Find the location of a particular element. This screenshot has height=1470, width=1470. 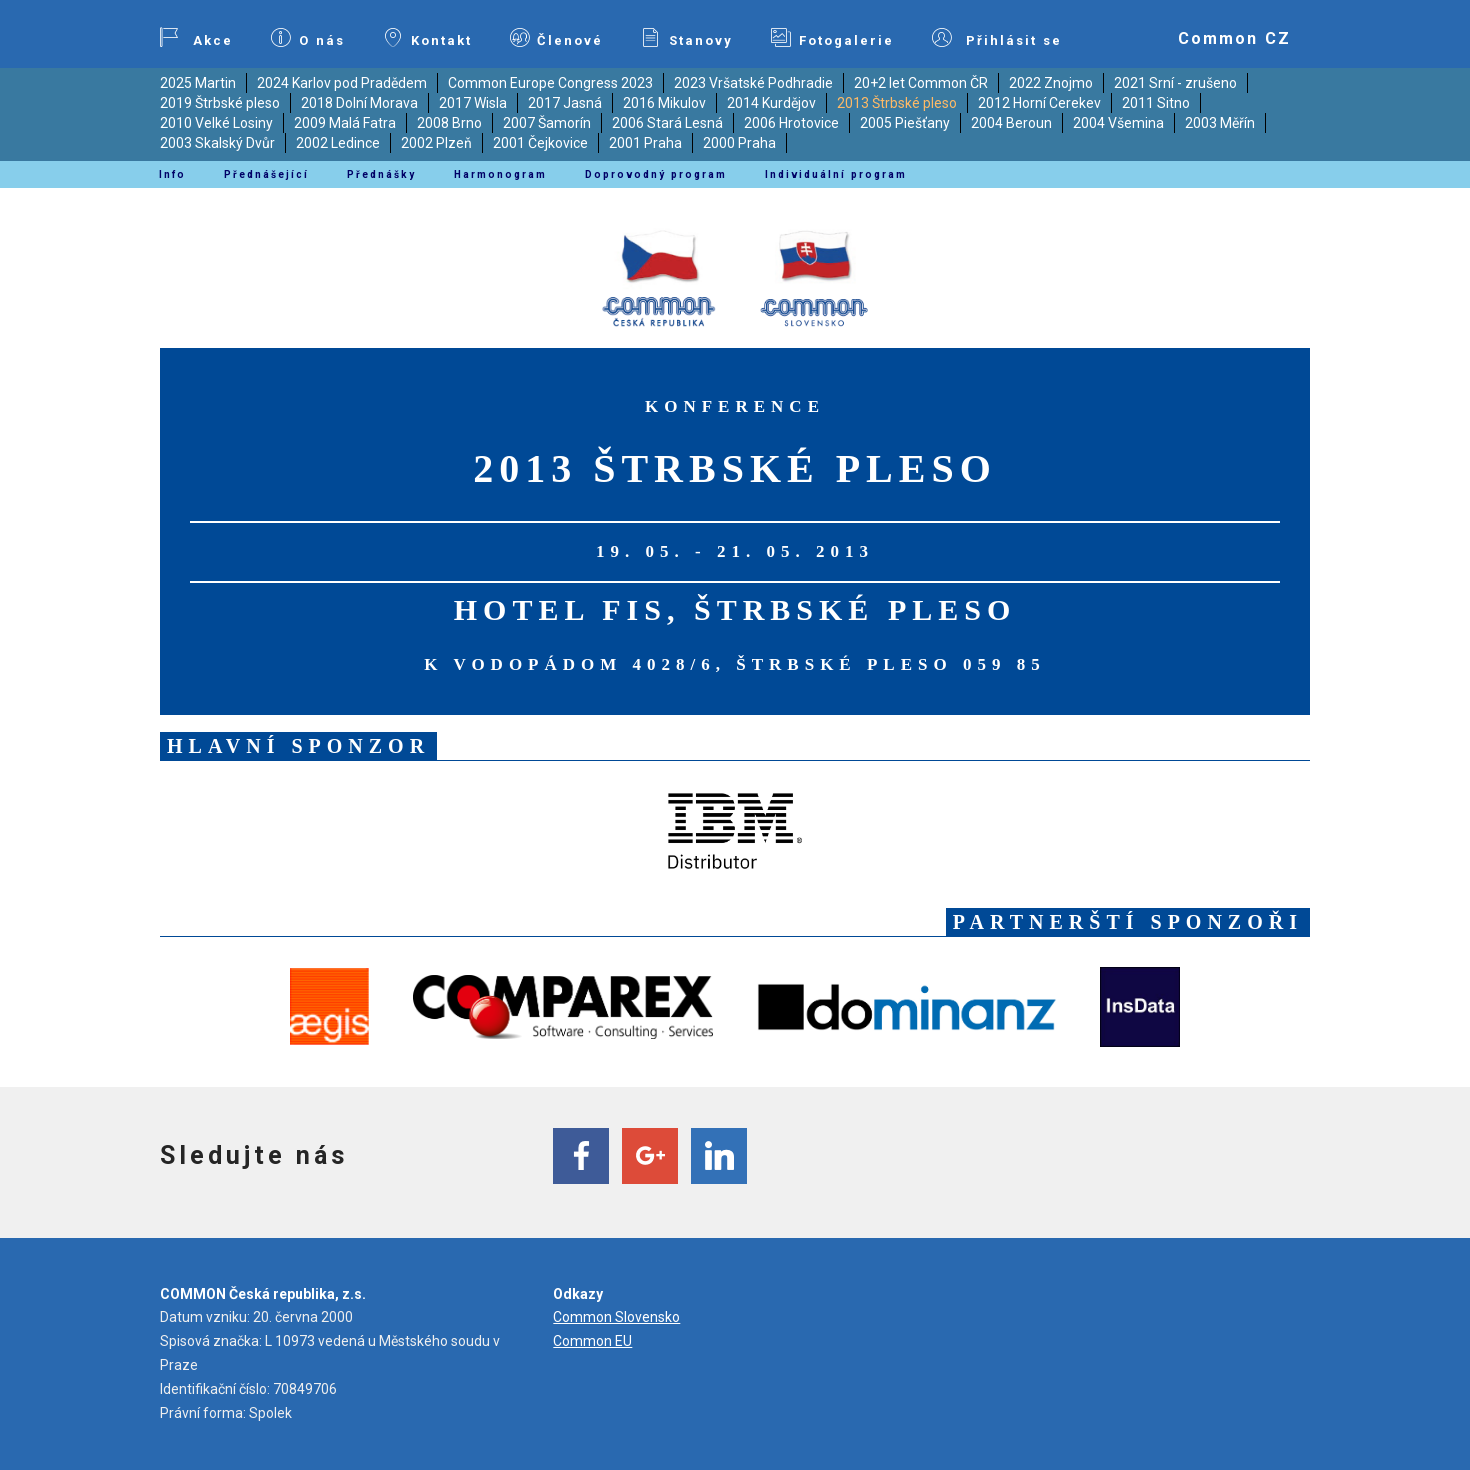

2009 Malá Fatra is located at coordinates (345, 123).